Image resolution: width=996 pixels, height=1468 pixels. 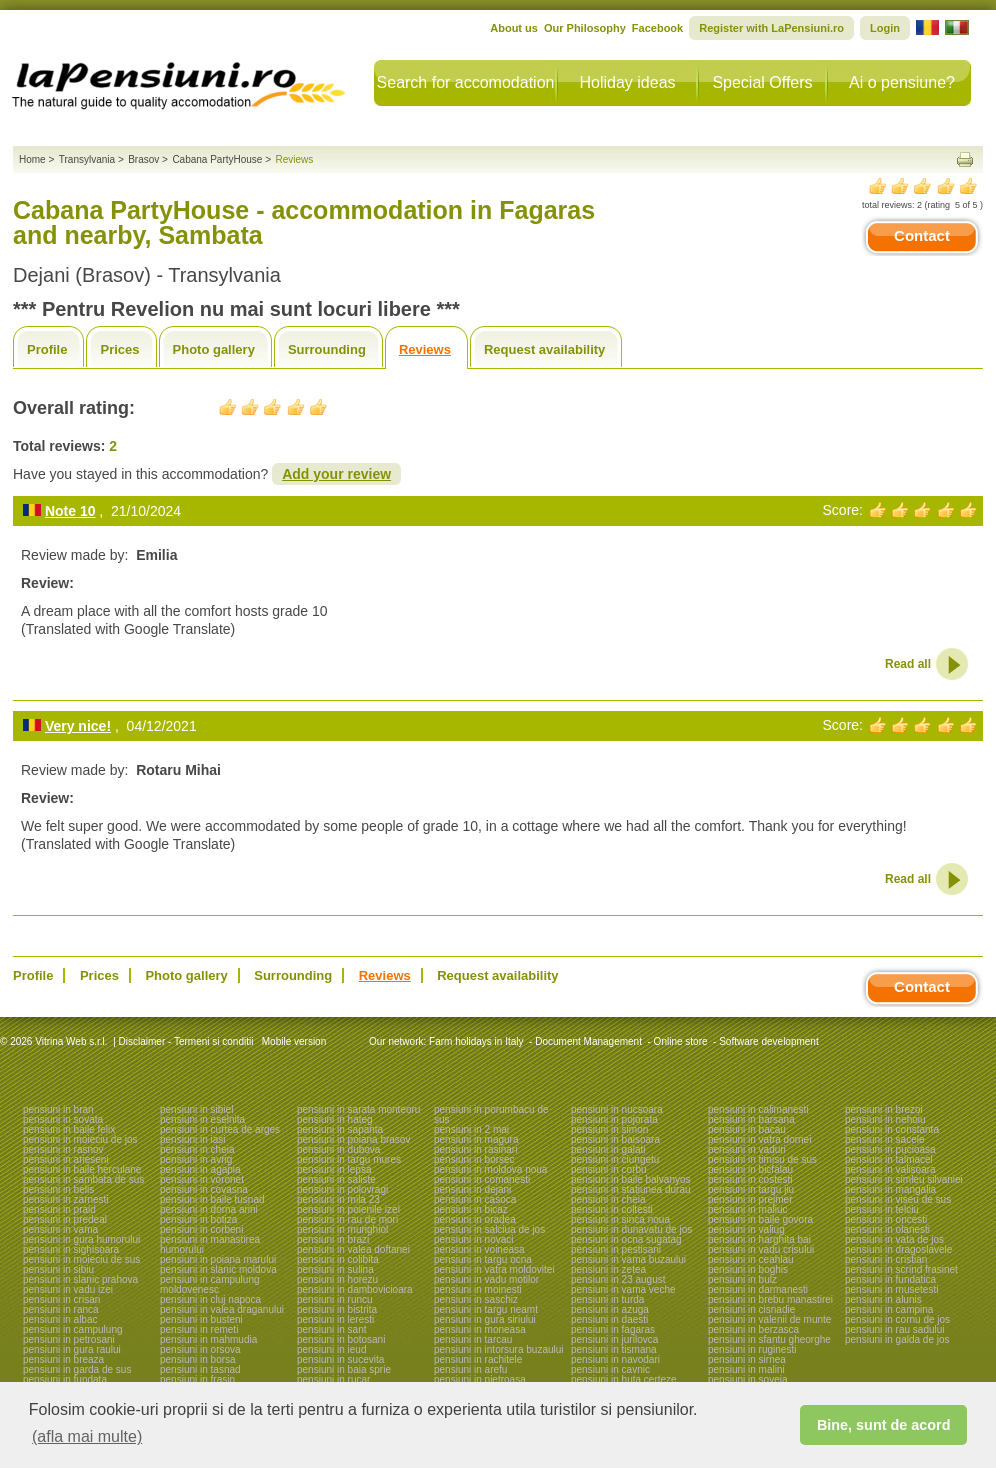 I want to click on Special Offers, so click(x=762, y=82).